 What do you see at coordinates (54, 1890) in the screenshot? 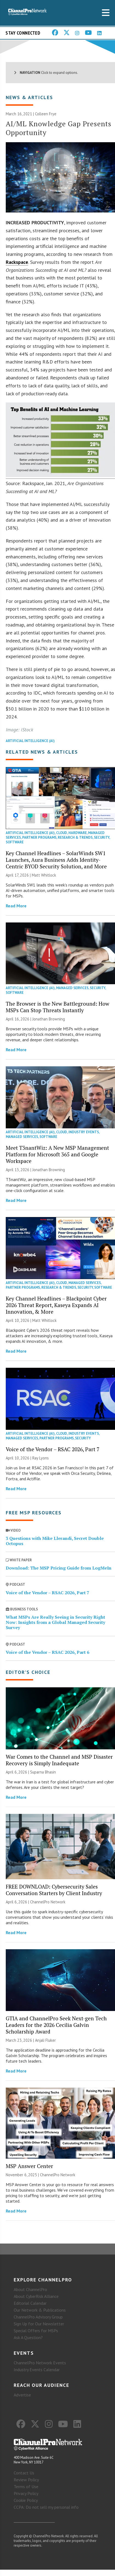
I see `FREE DOWNLOAD: Cybersecurity Sales Conversation Starters by Client Industry` at bounding box center [54, 1890].